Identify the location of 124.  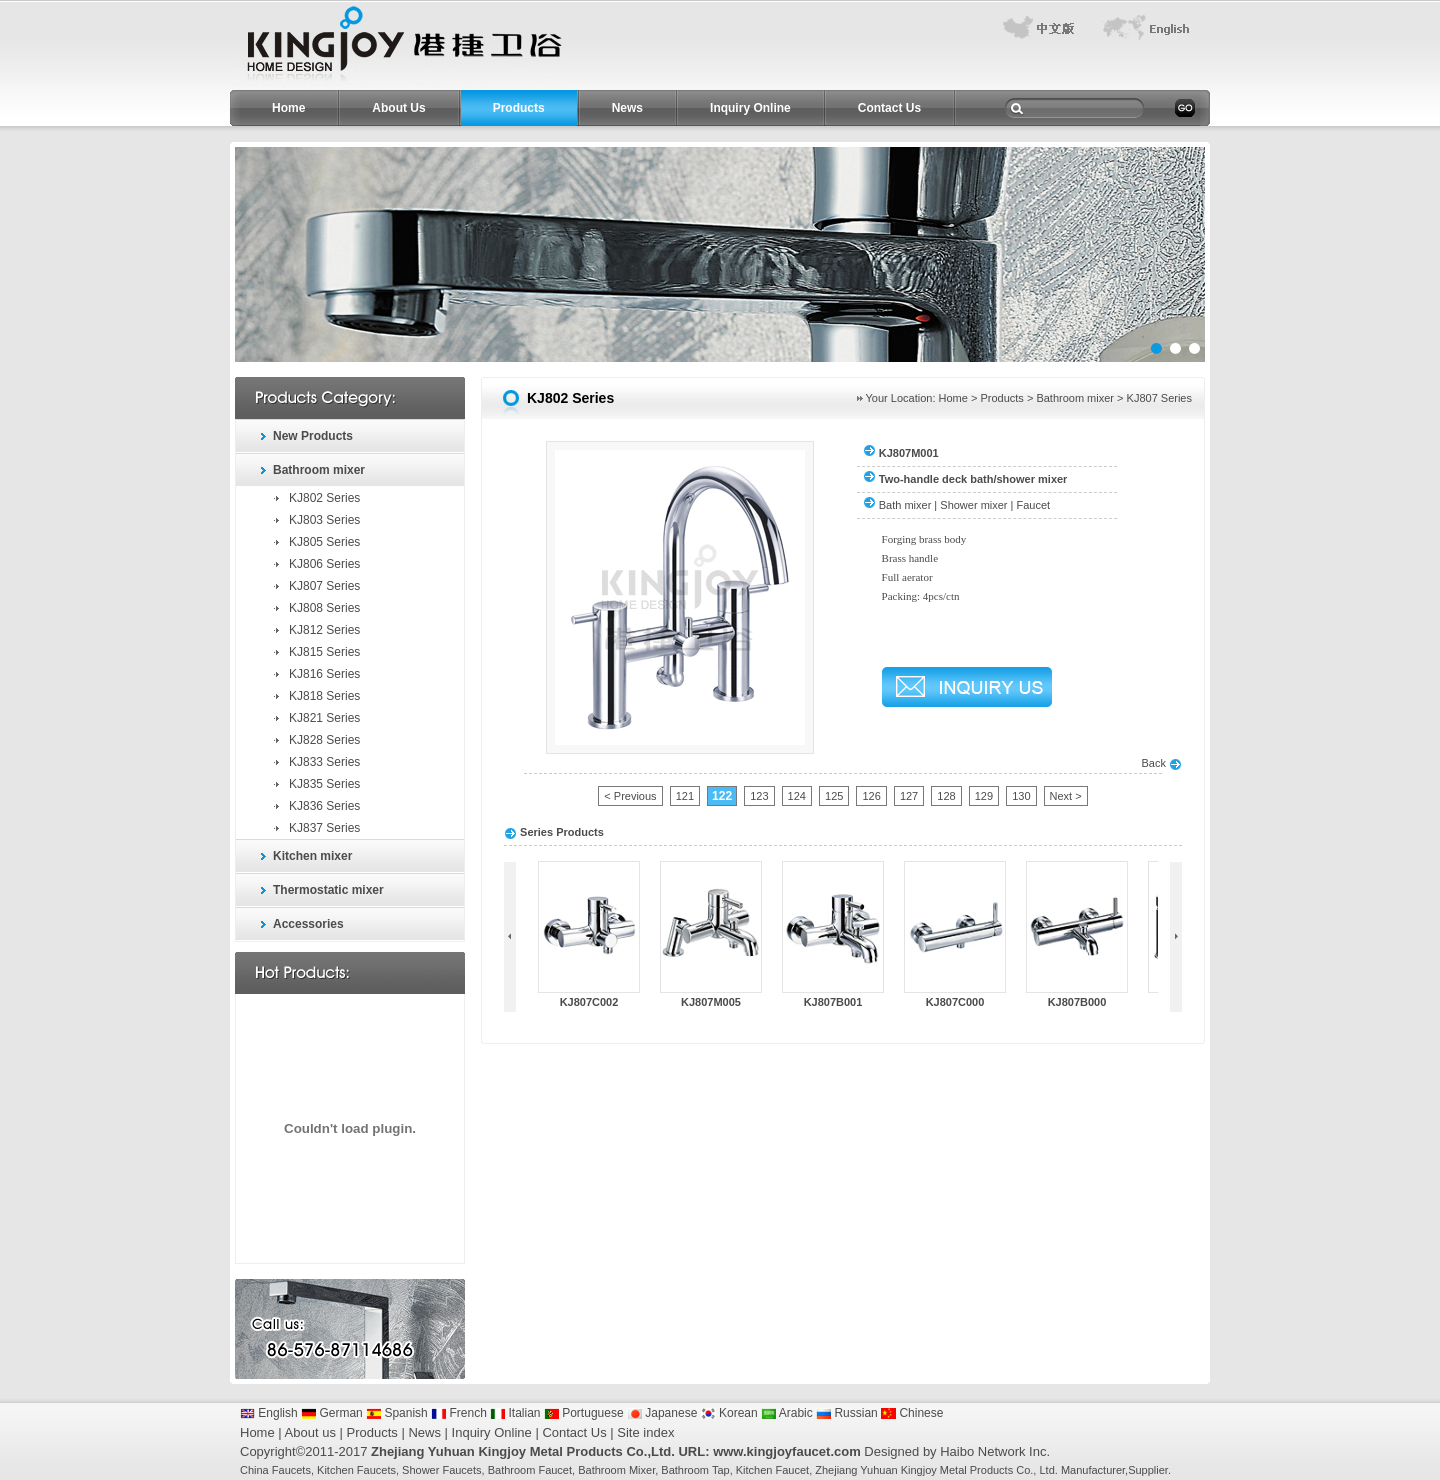
(797, 796).